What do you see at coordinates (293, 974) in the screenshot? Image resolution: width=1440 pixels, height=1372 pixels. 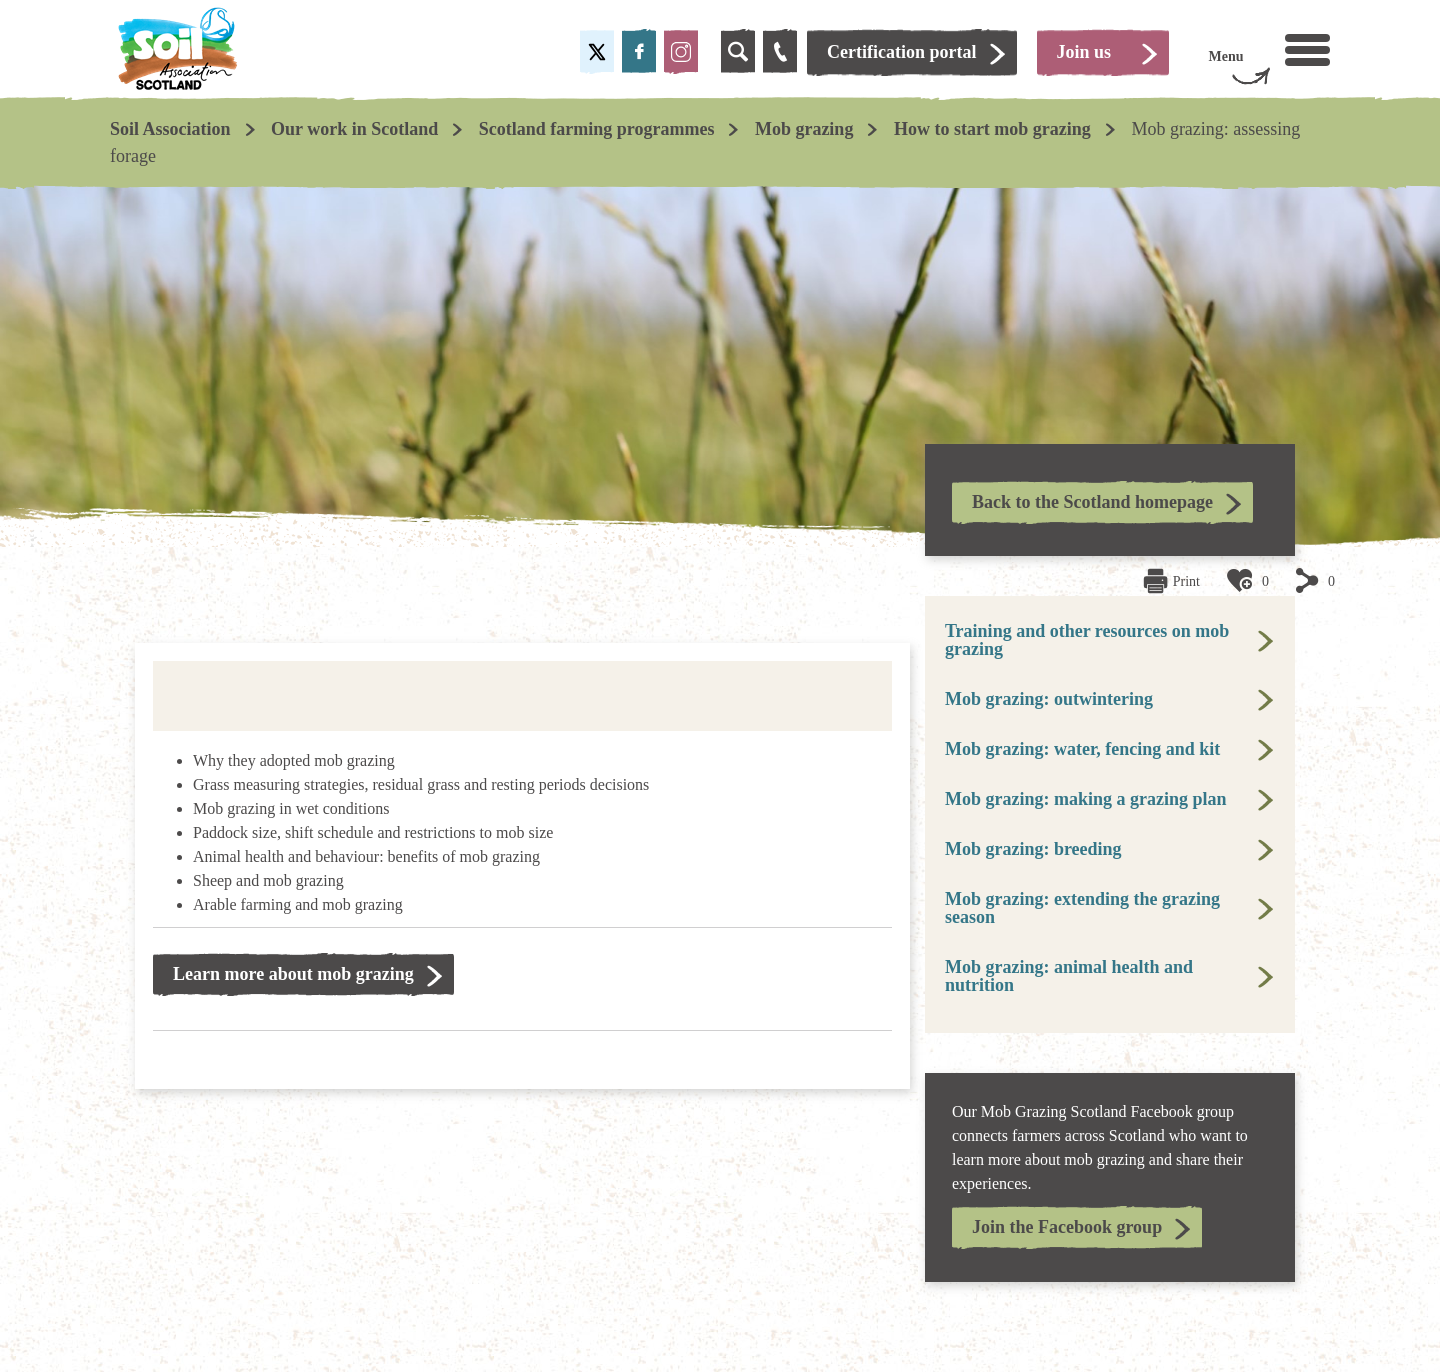 I see `Learn more about mob grazing` at bounding box center [293, 974].